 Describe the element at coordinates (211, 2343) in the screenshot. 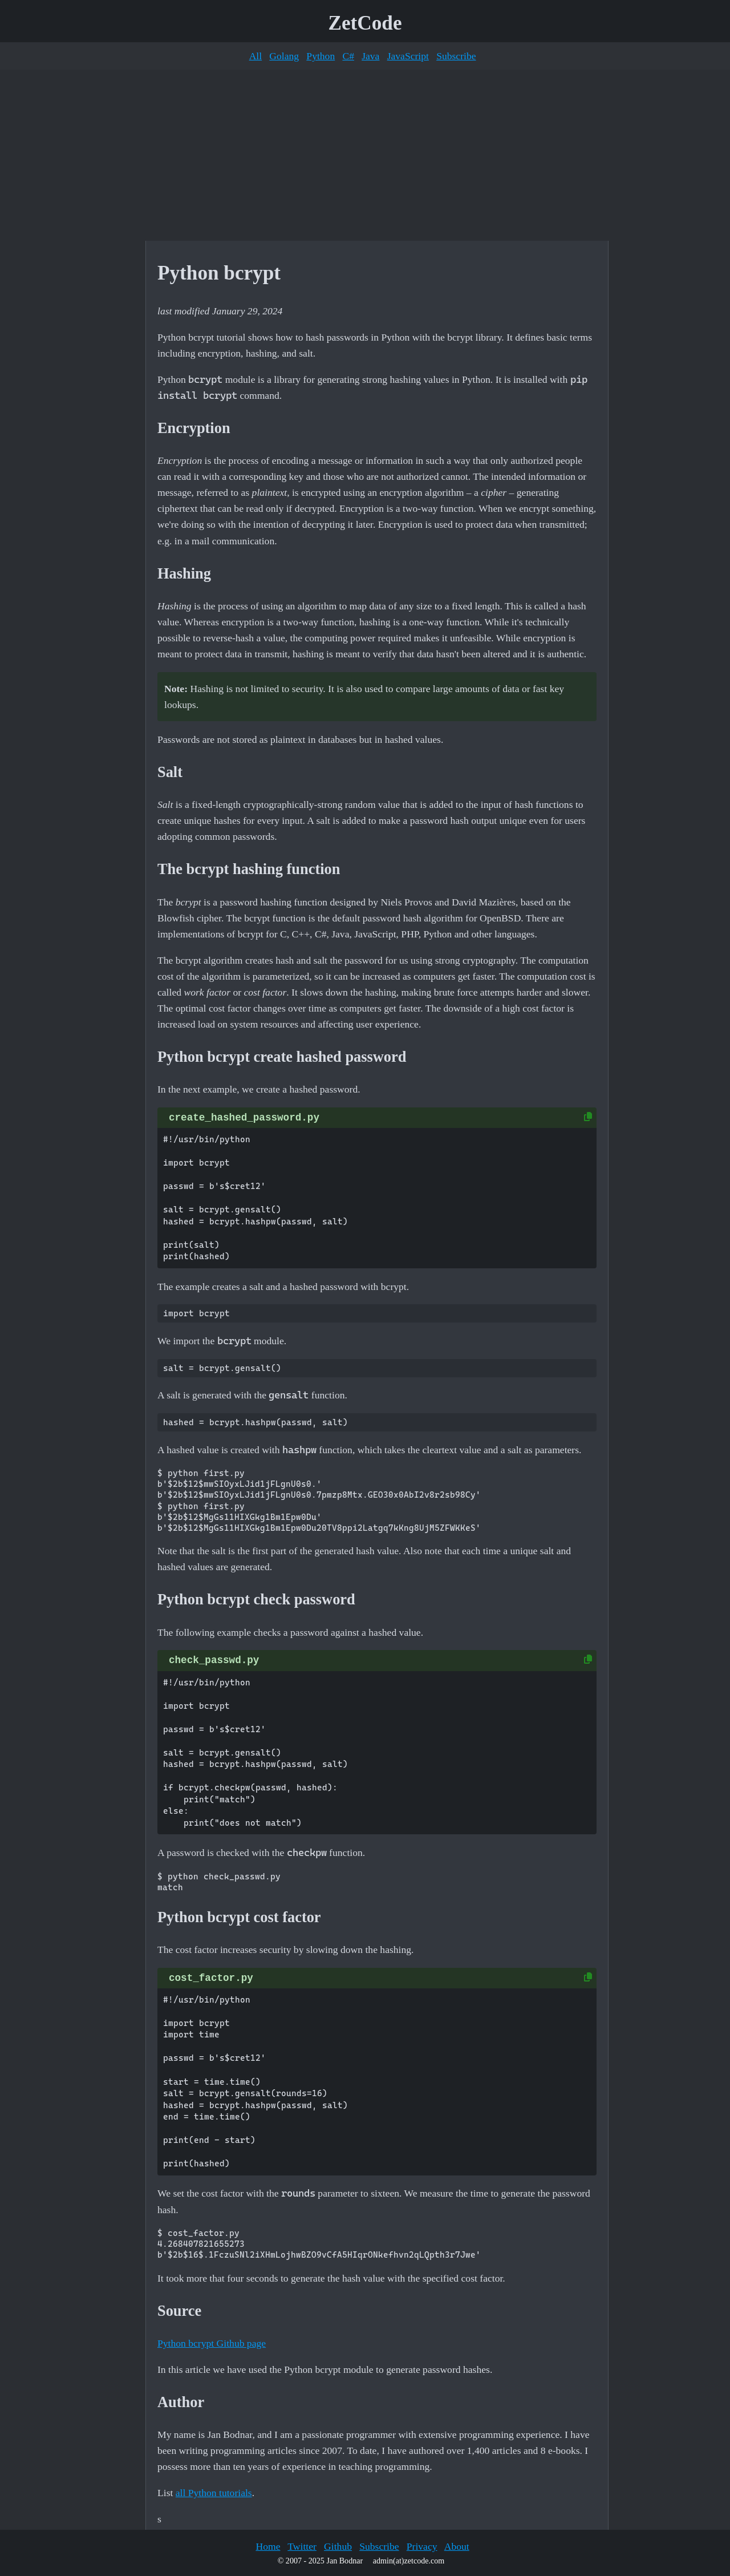

I see `Python bcrypt Github page` at that location.